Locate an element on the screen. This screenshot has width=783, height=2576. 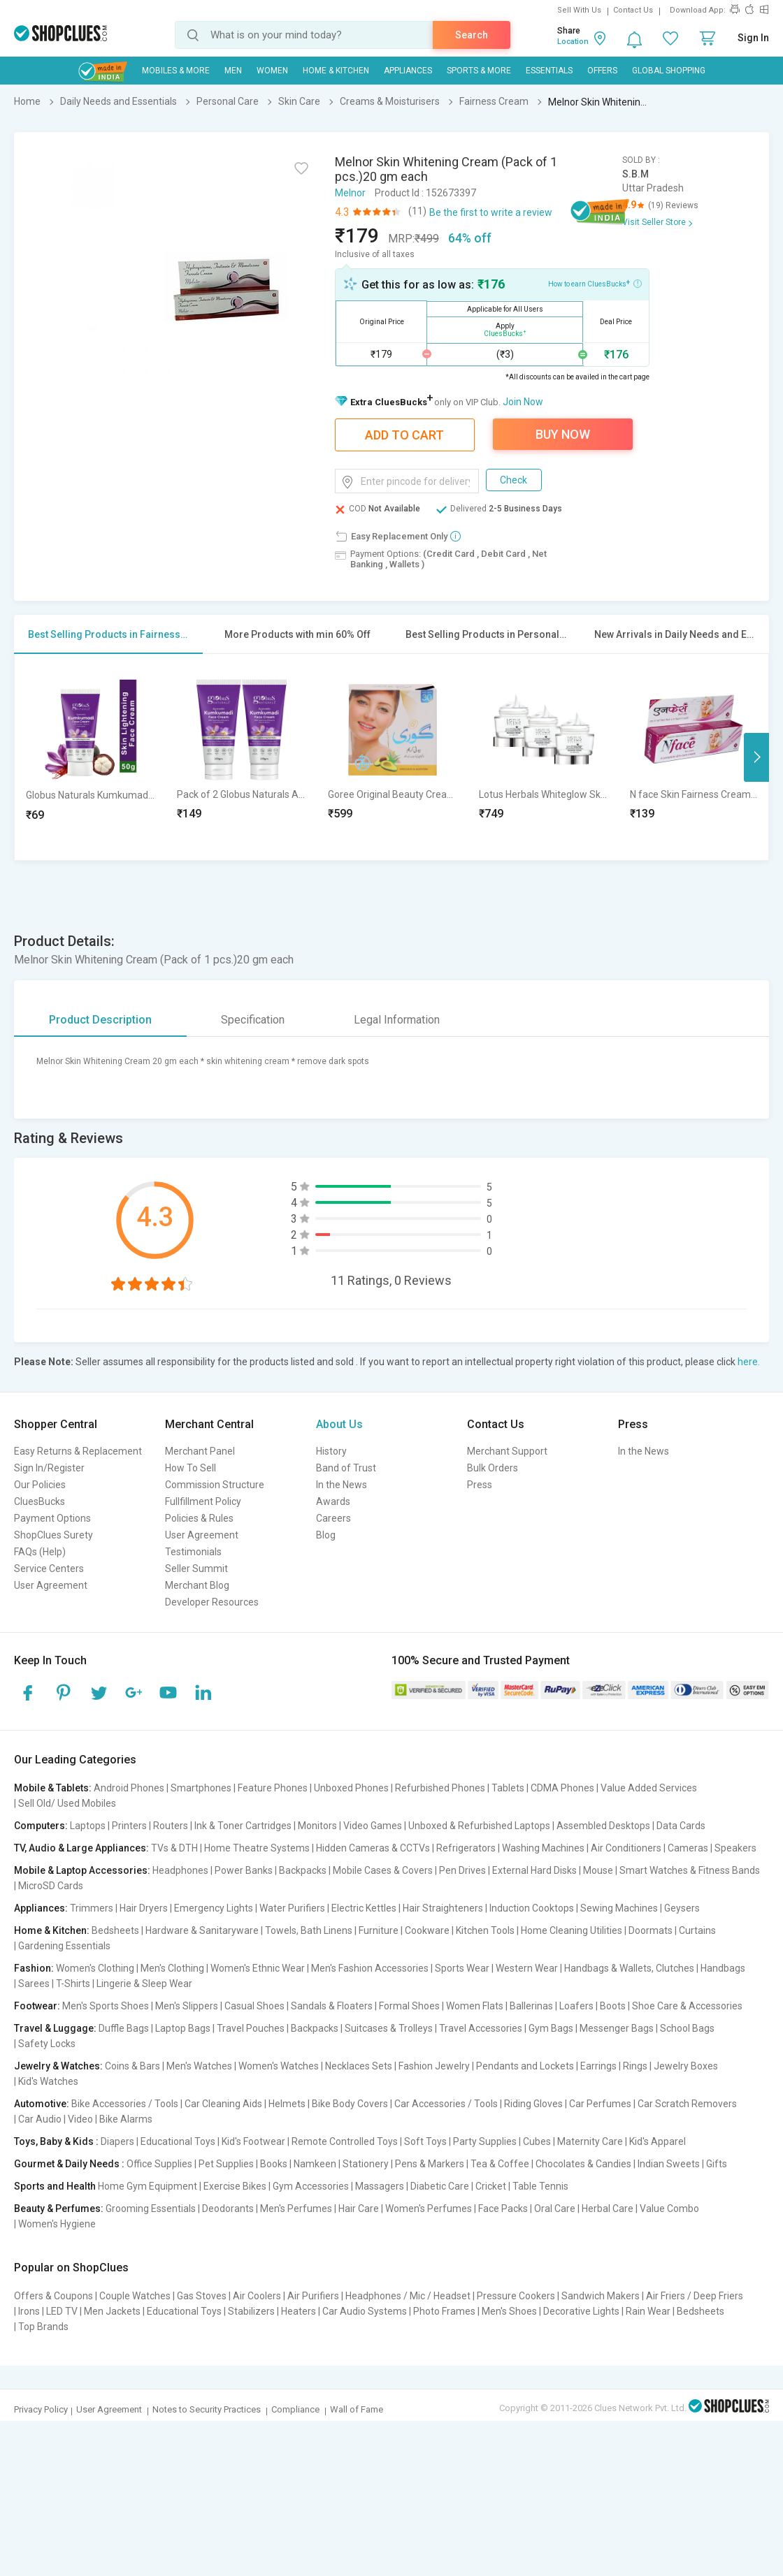
Hair Straighteners is located at coordinates (443, 1908).